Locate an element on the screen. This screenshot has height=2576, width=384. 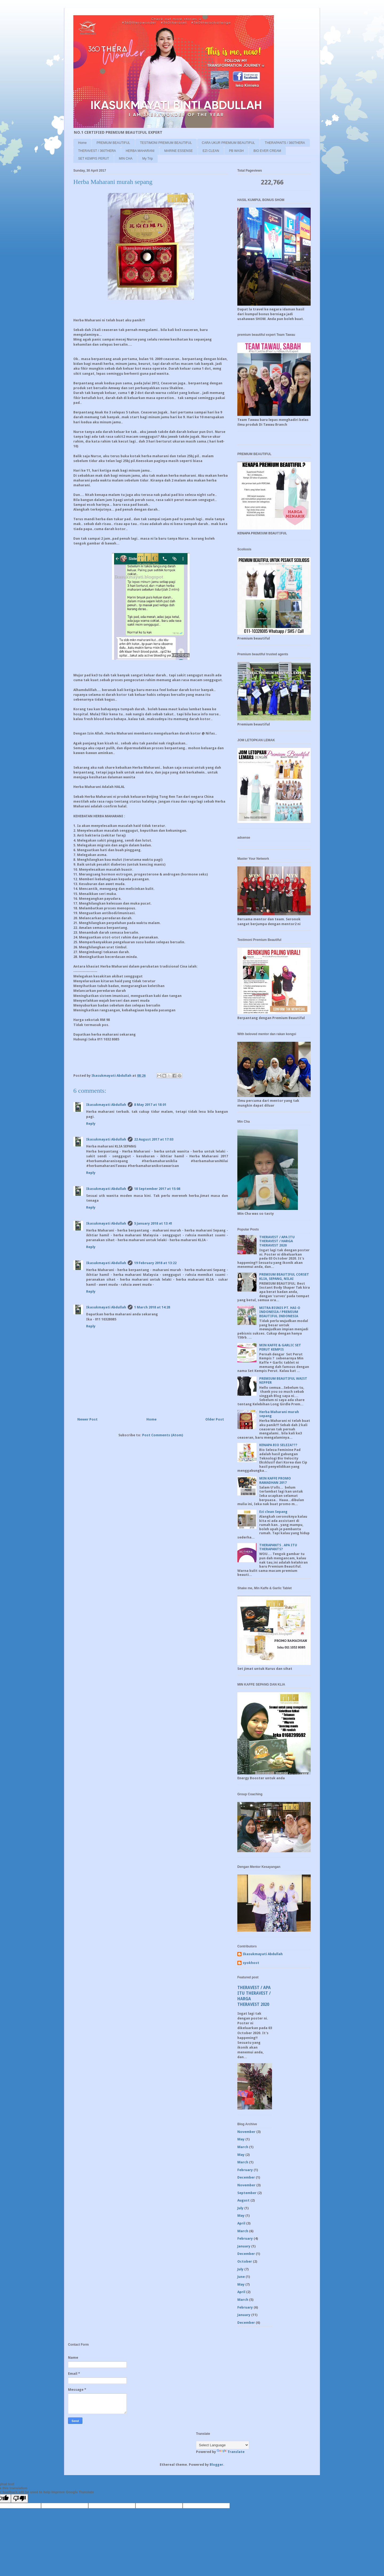
June is located at coordinates (241, 2277).